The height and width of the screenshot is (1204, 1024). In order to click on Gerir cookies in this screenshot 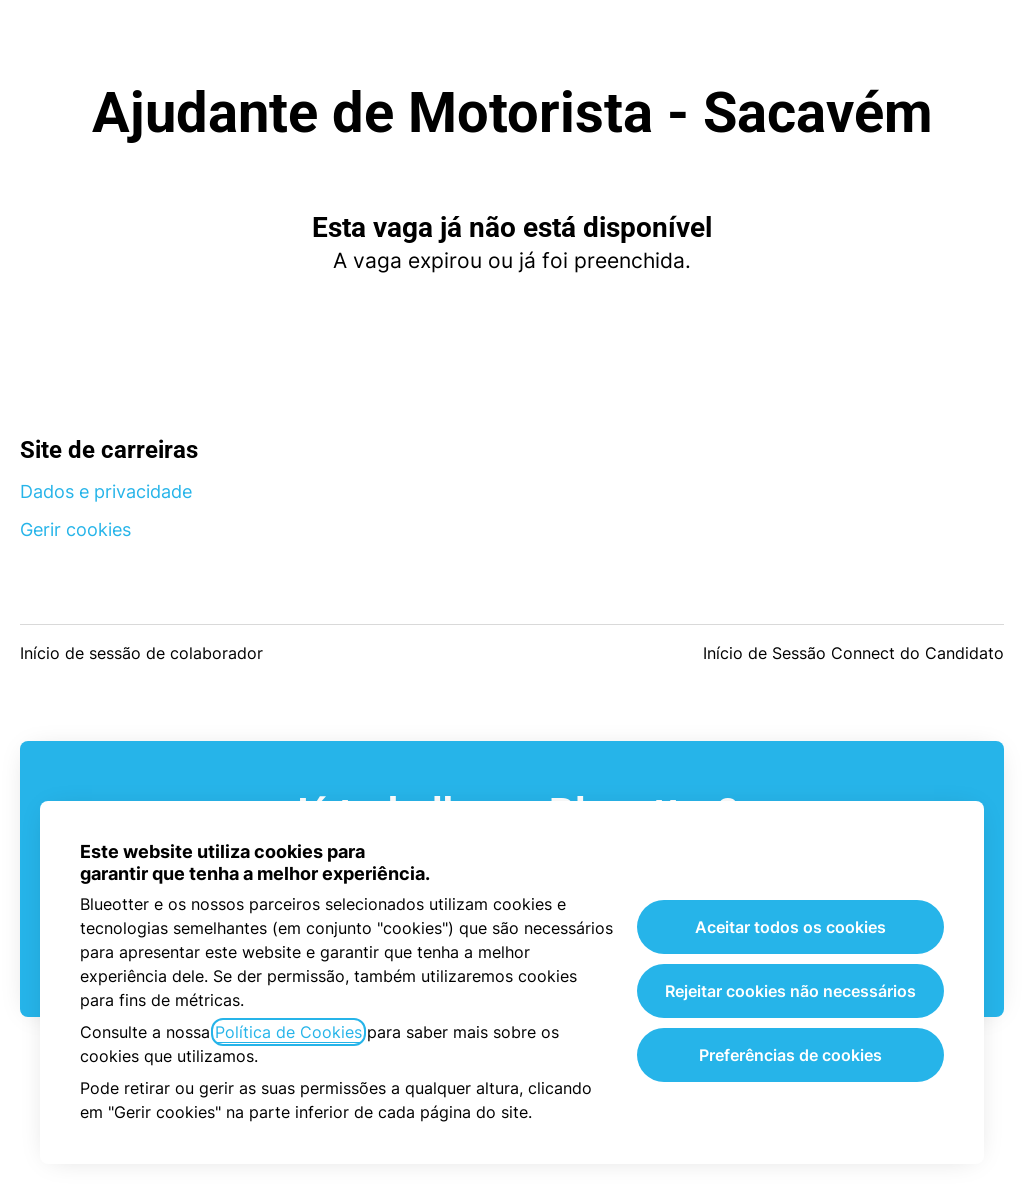, I will do `click(75, 529)`.